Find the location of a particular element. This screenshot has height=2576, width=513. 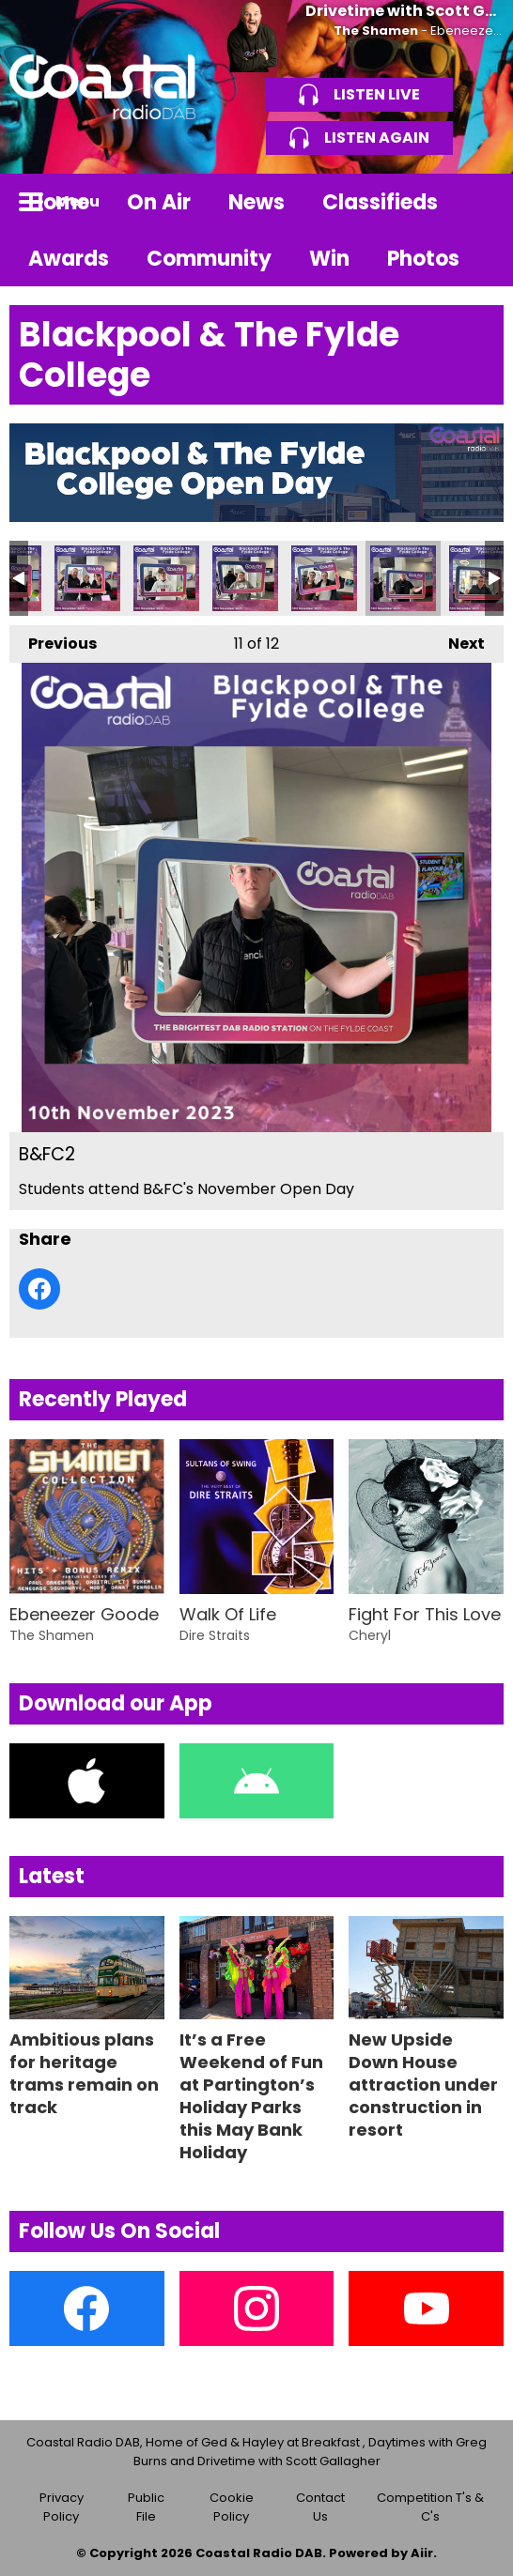

Competition T's & C's is located at coordinates (430, 2507).